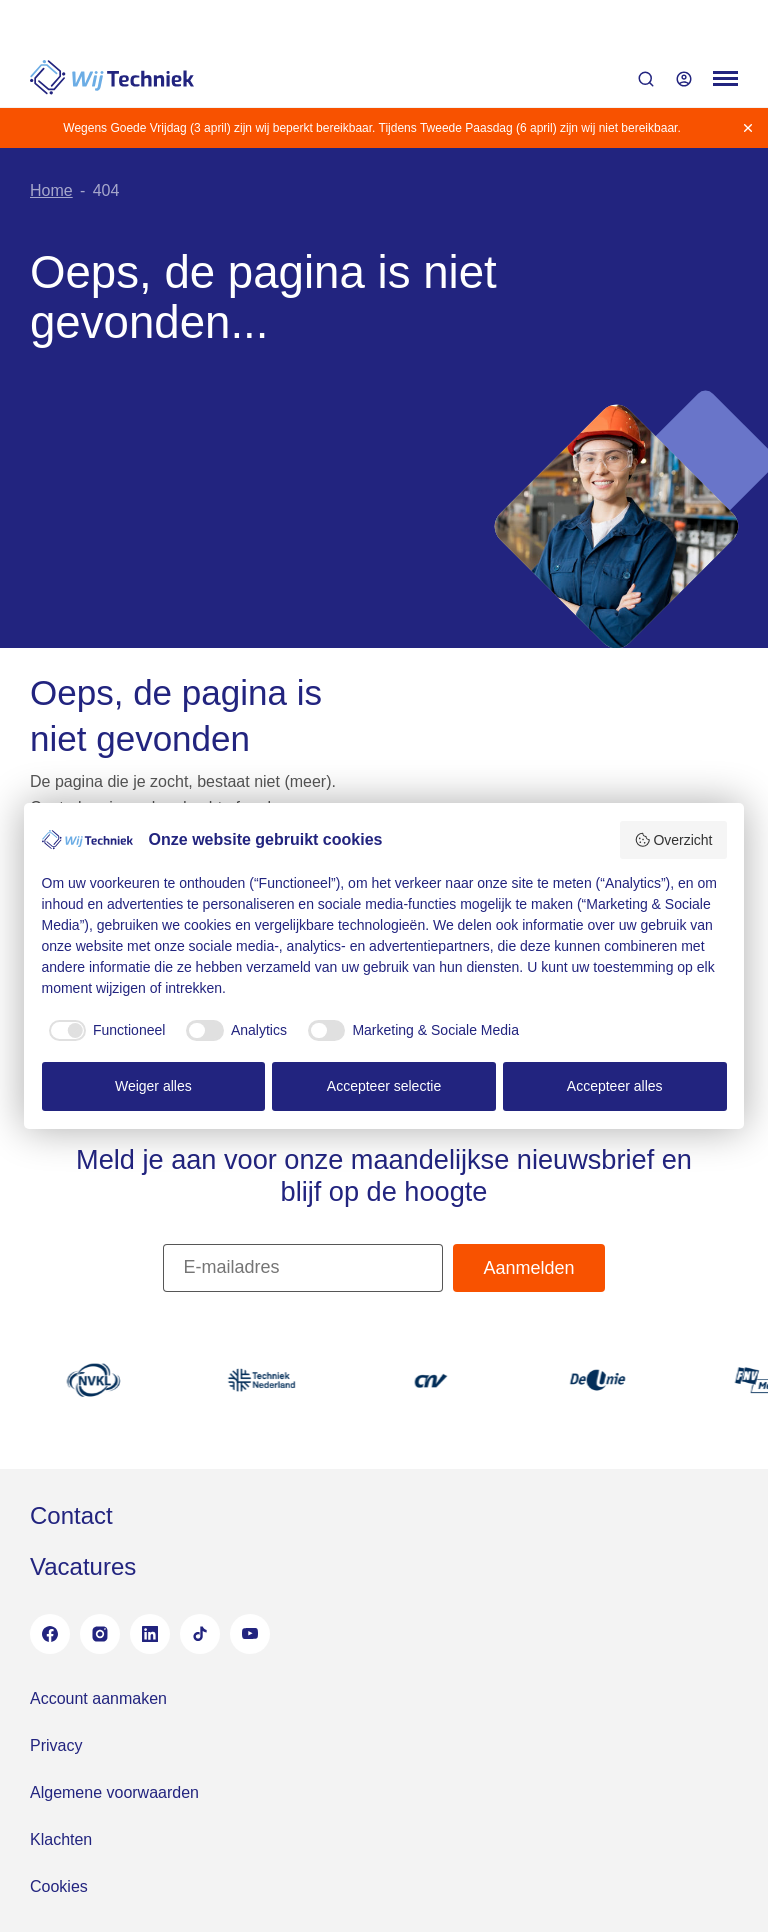 This screenshot has width=768, height=1932. I want to click on [checkbox], so click(104, 1031).